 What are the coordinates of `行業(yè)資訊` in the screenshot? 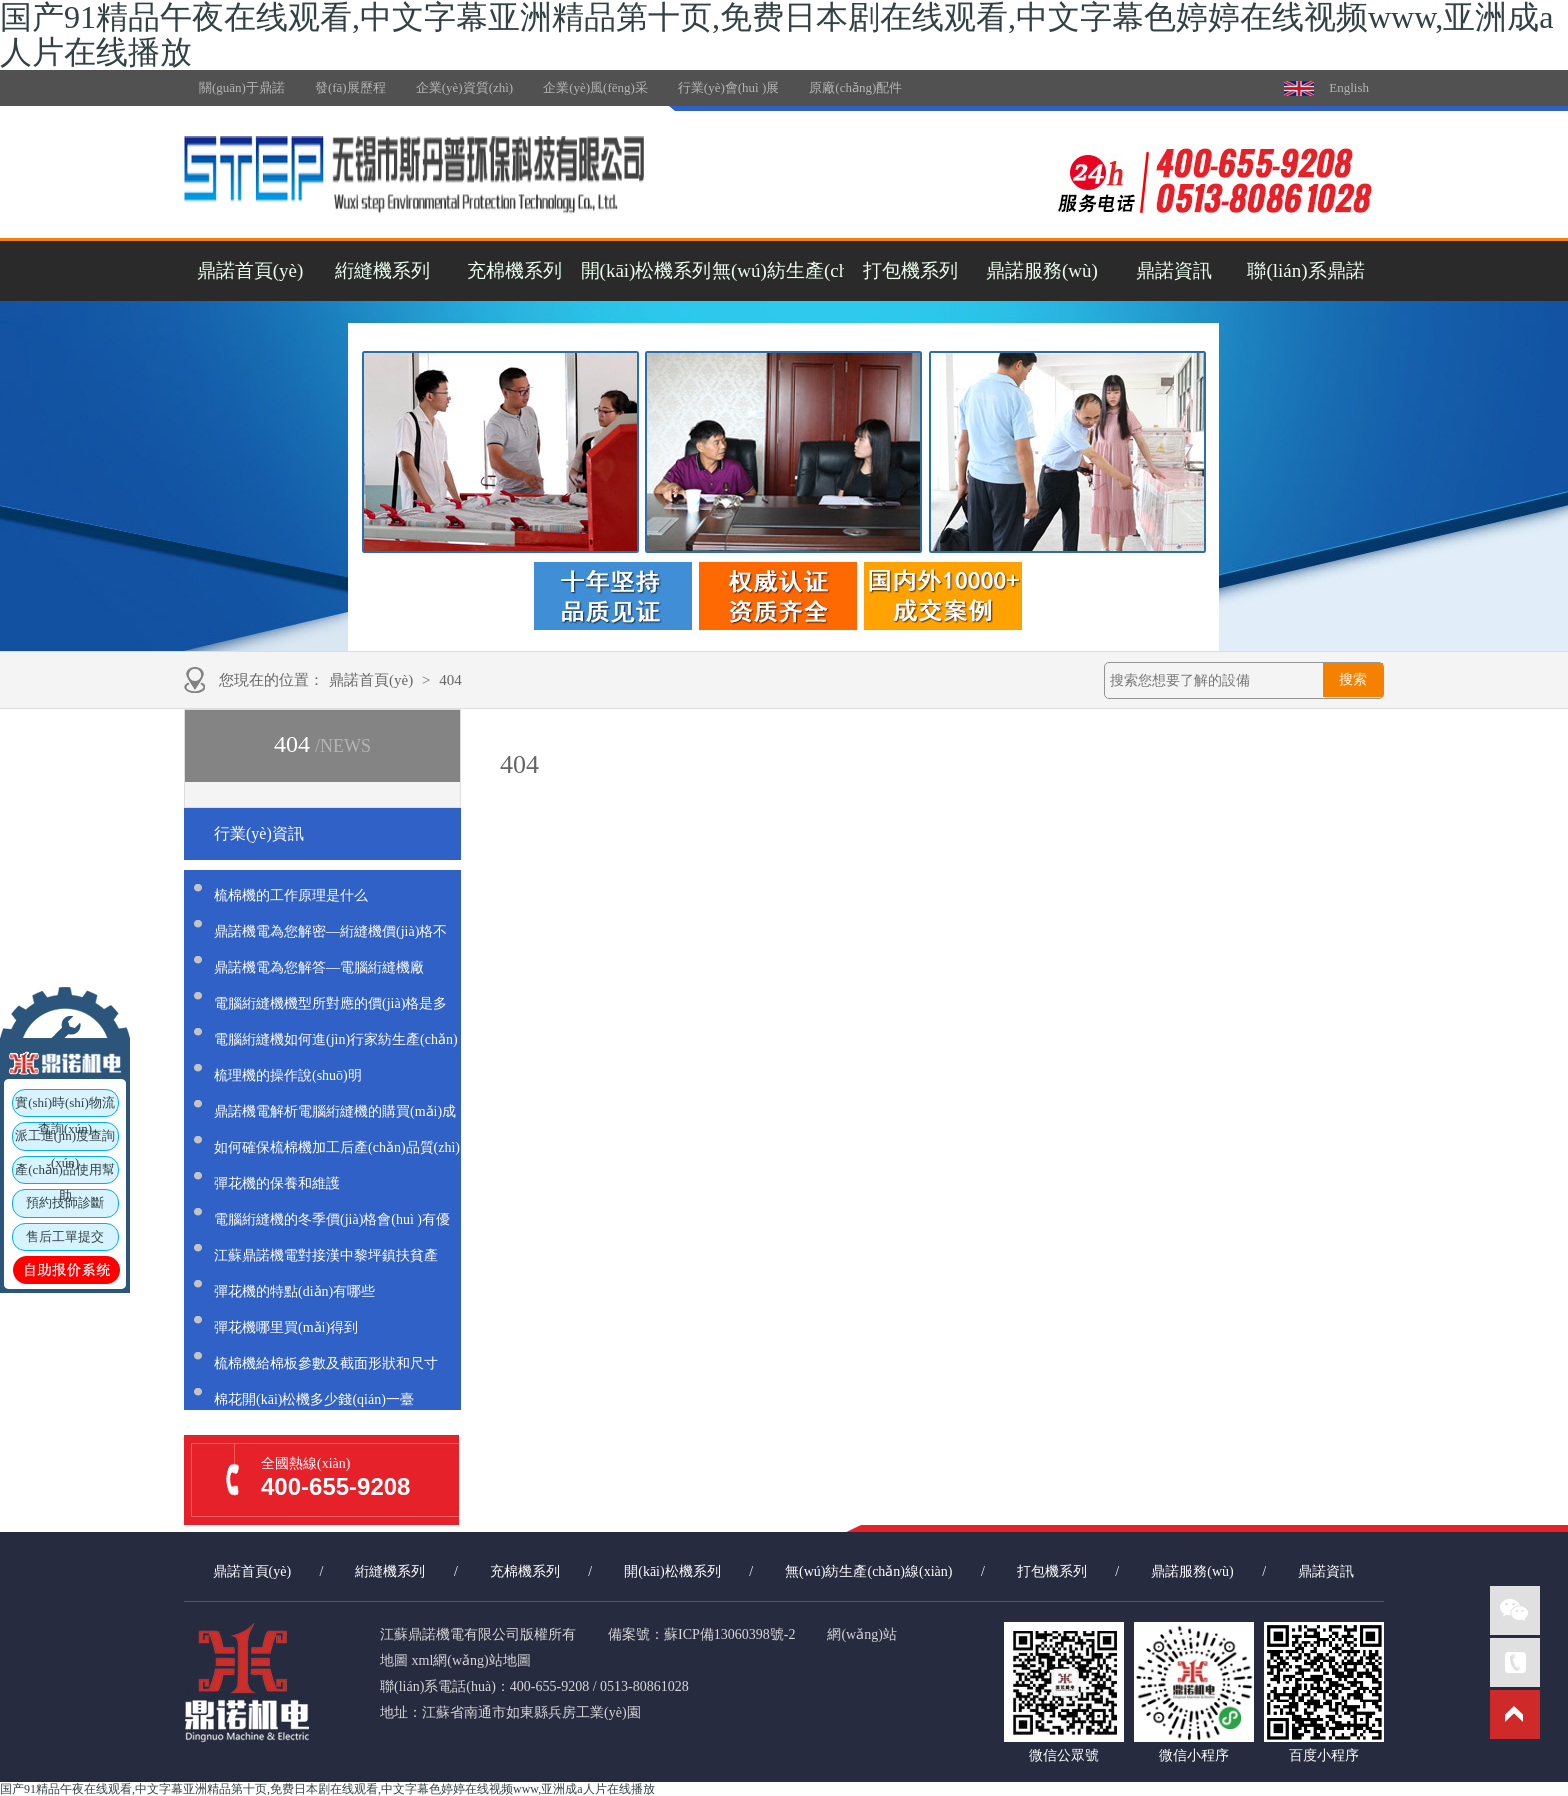 It's located at (259, 833).